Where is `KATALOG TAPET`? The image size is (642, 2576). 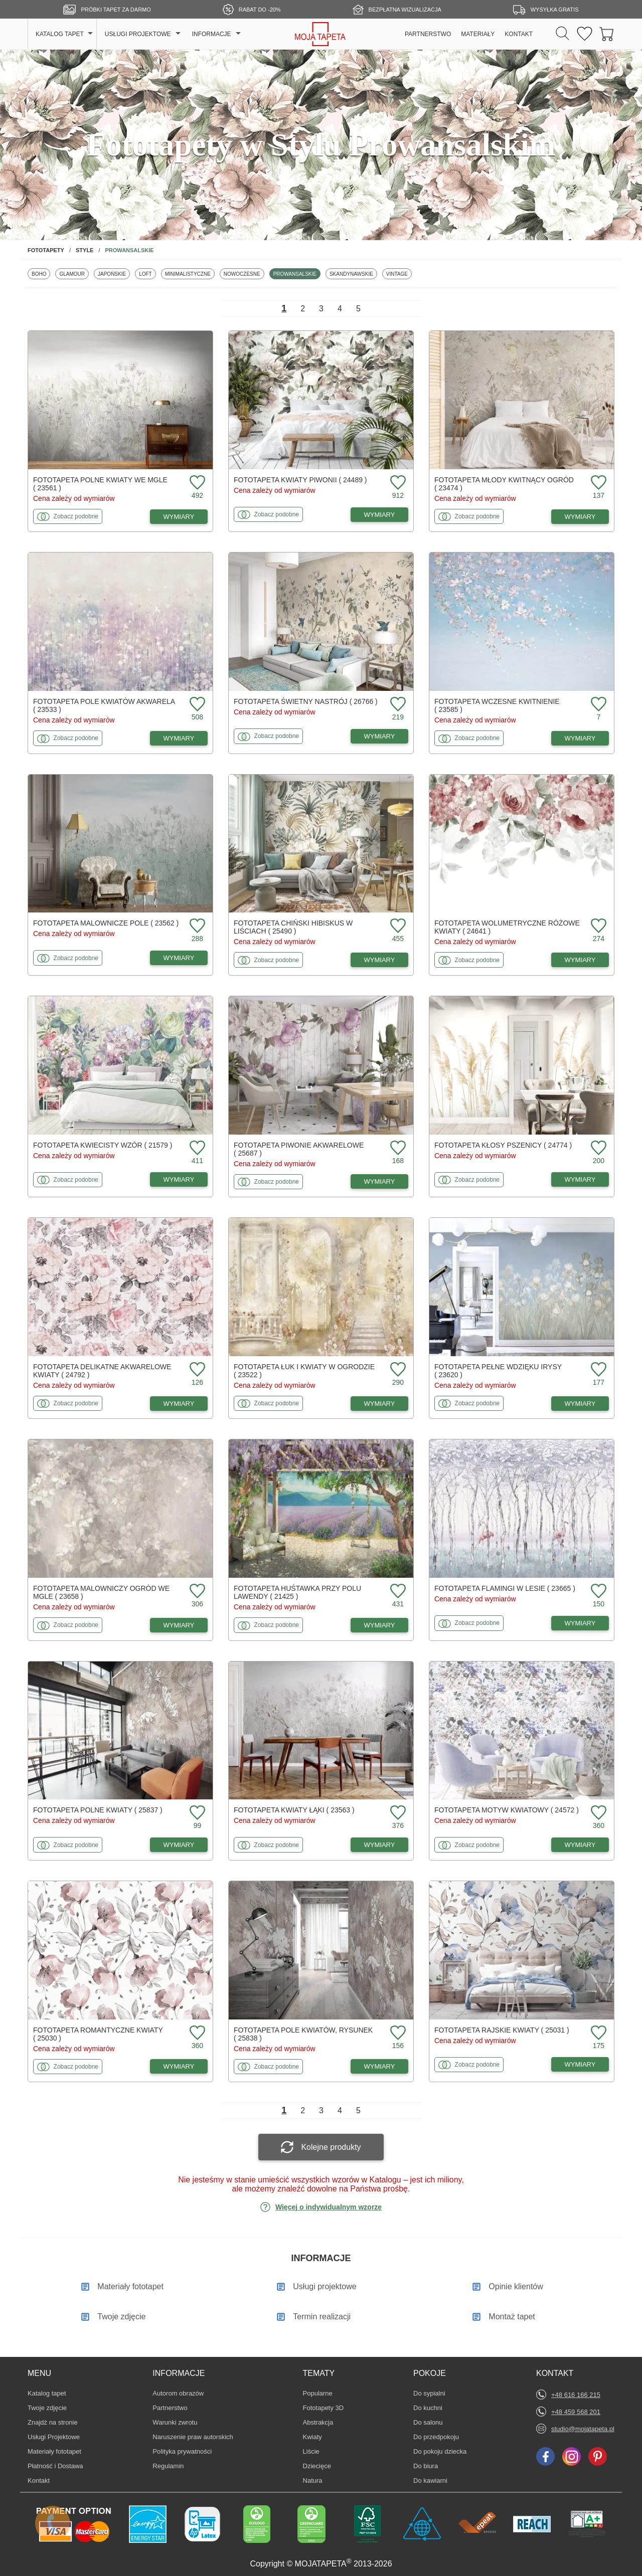
KATALOG TAPET is located at coordinates (60, 34).